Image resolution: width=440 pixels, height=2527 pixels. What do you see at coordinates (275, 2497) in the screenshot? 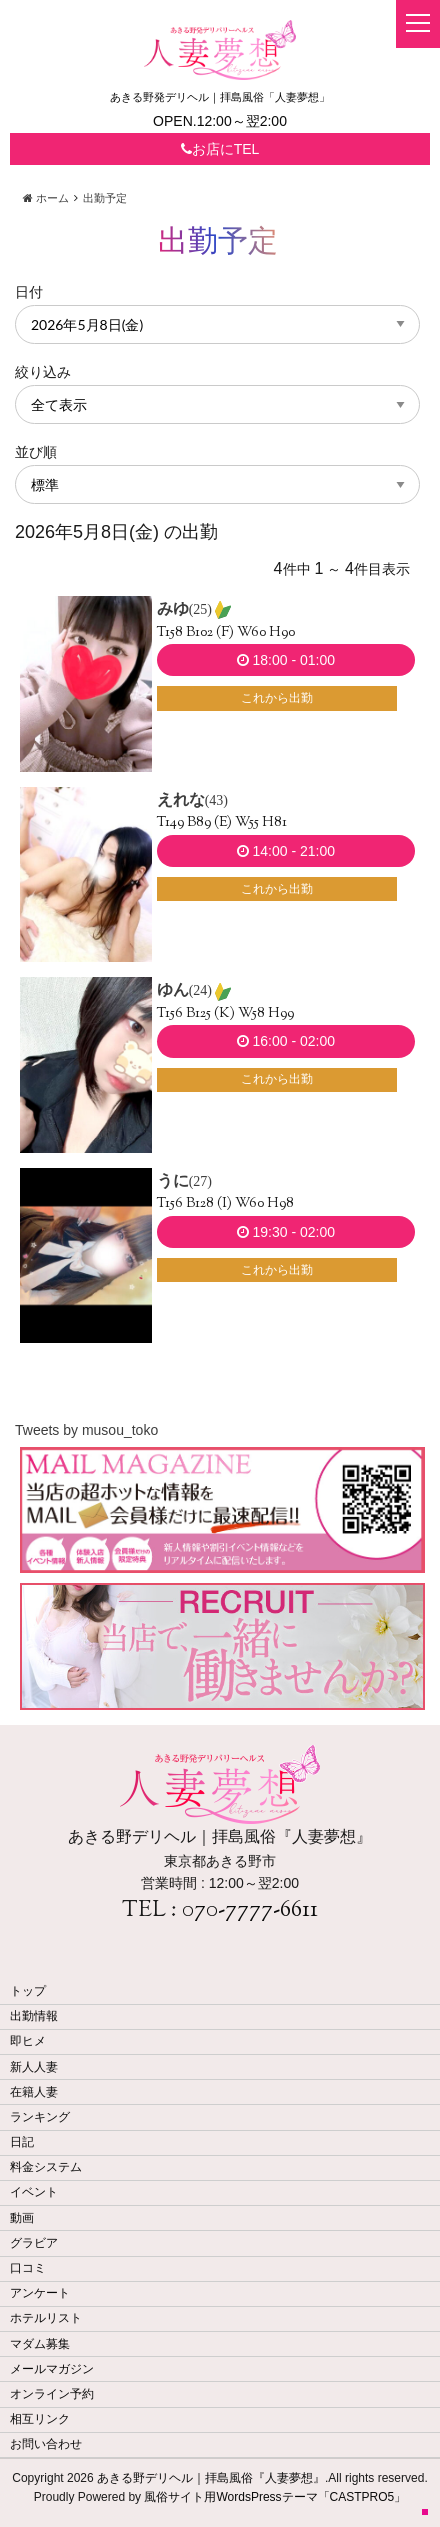
I see `風俗サイト用WordsPressテーマ「CASTPRO5」` at bounding box center [275, 2497].